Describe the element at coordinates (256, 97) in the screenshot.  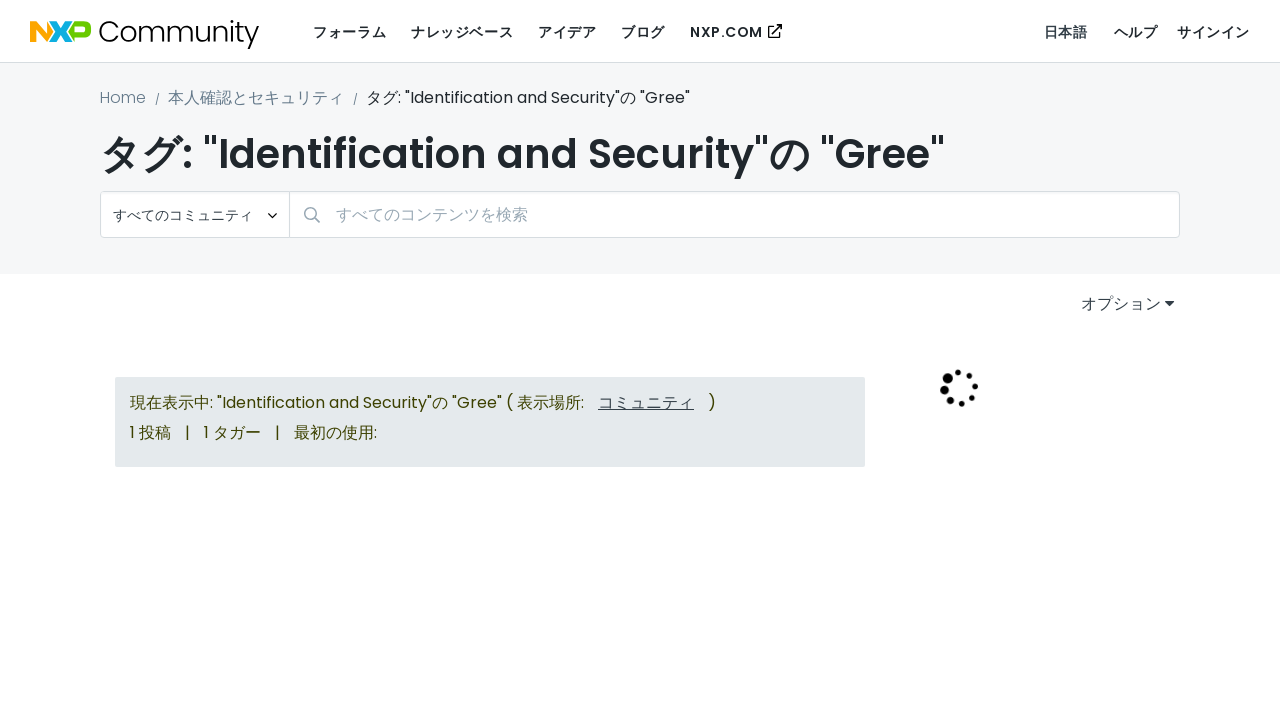
I see `本人確認とセキュリティ` at that location.